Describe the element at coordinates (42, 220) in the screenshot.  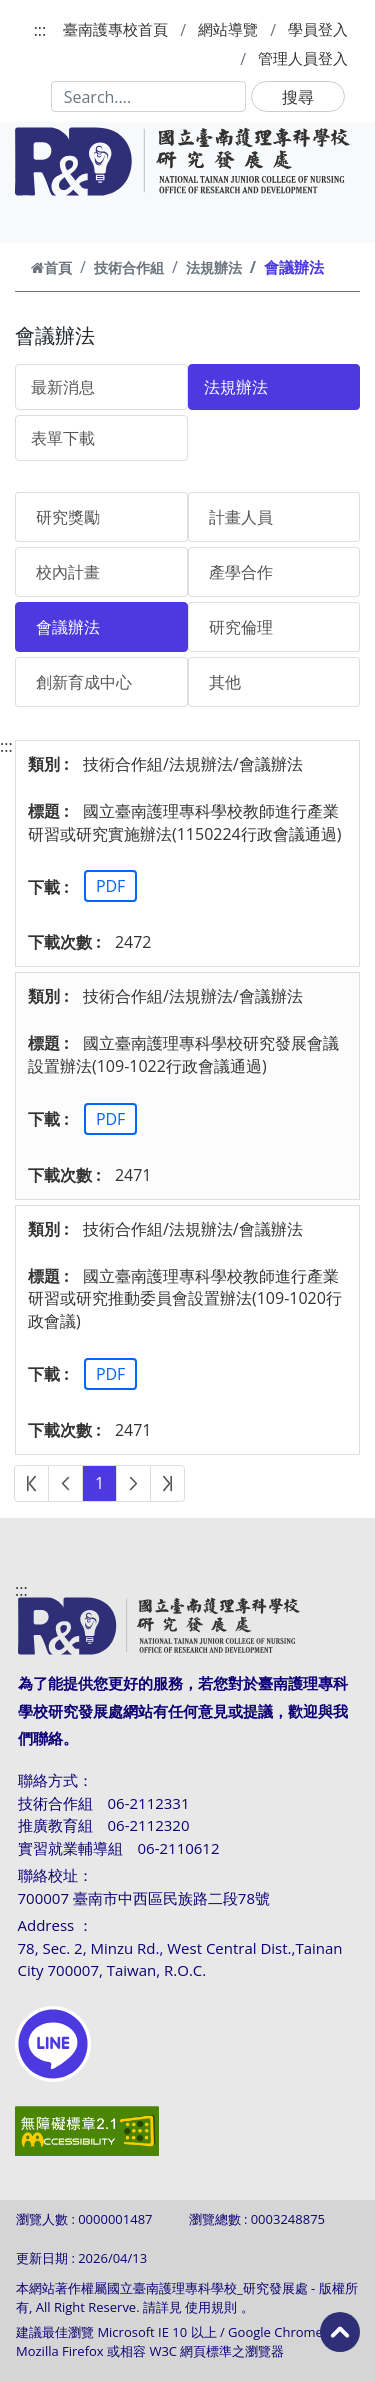
I see `[Toggle navigation]` at that location.